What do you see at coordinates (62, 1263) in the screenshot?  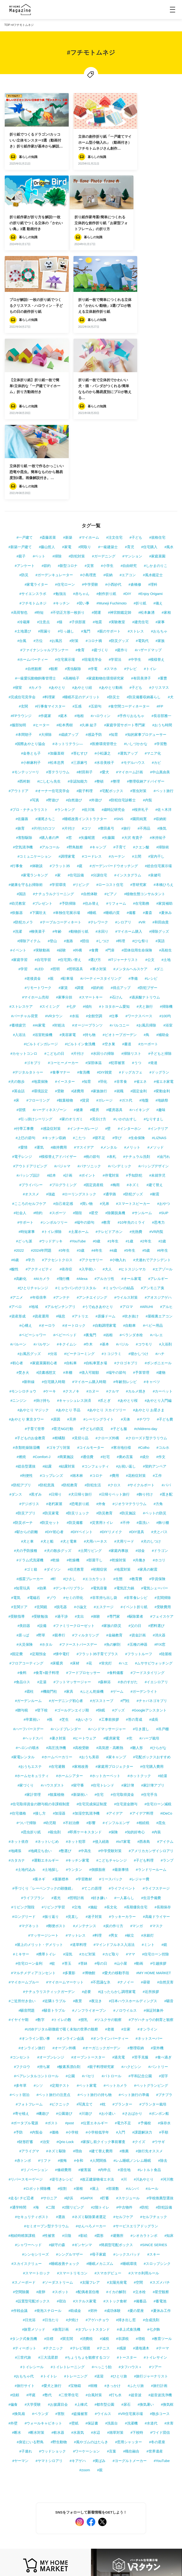 I see `#育児NG行動` at bounding box center [62, 1263].